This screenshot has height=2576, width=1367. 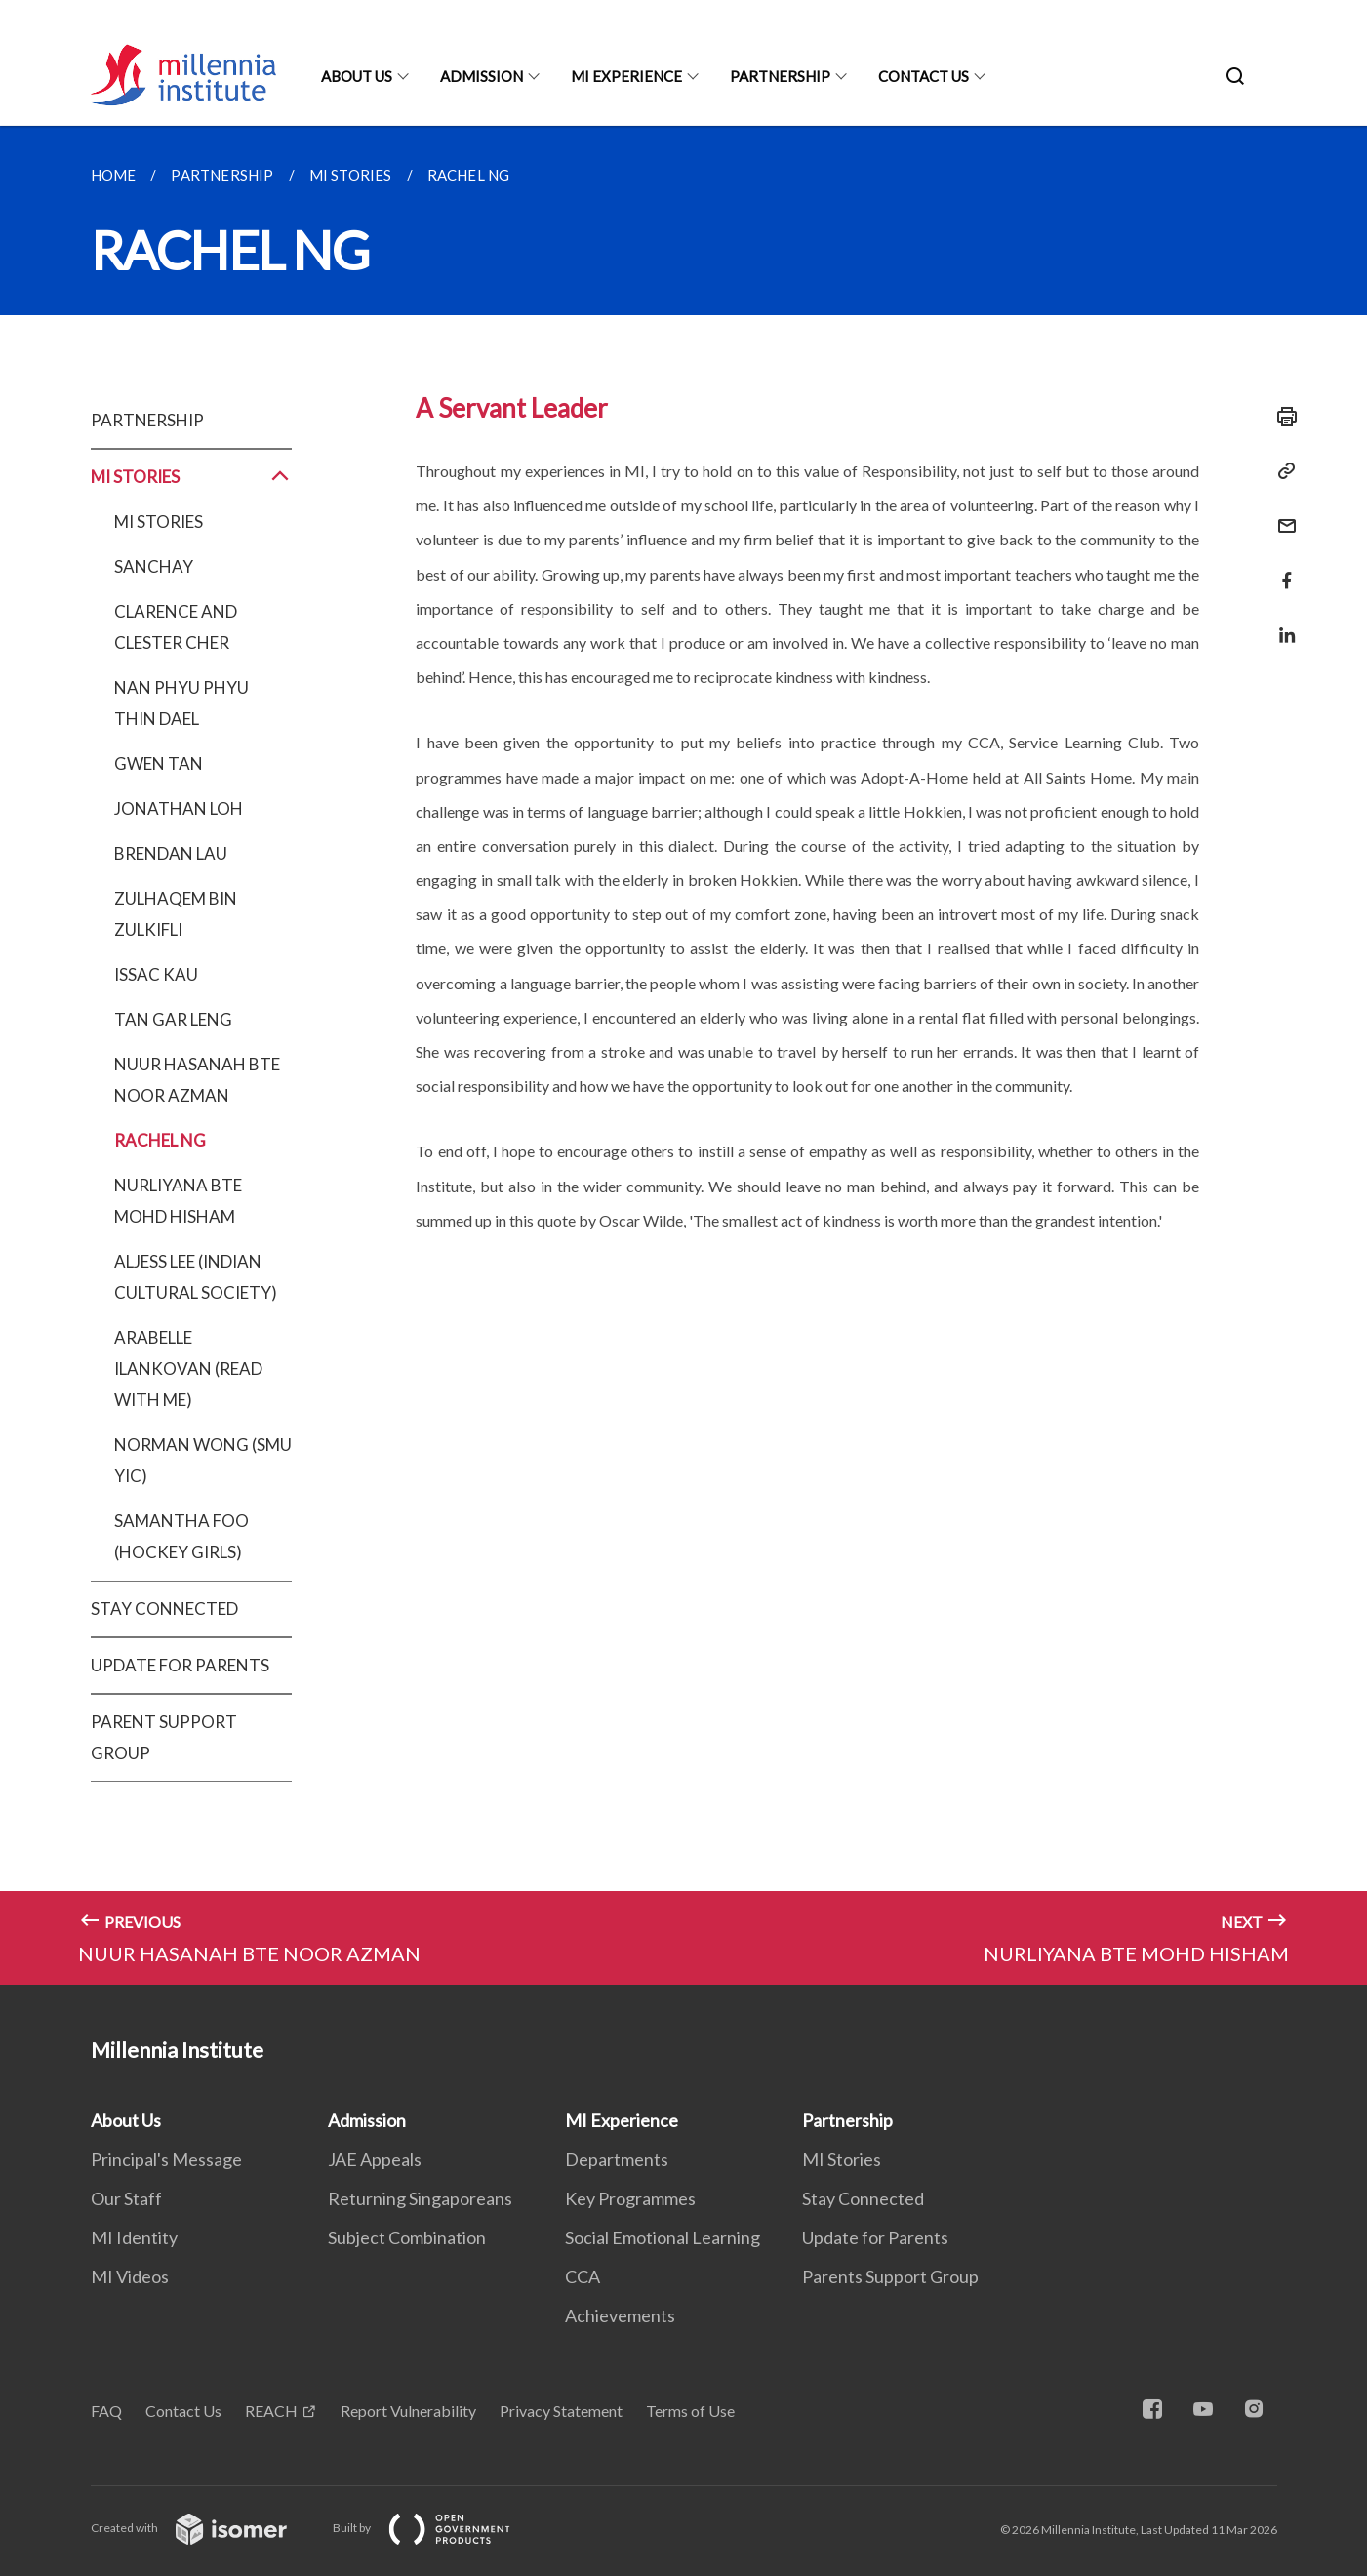 What do you see at coordinates (160, 1140) in the screenshot?
I see `RACHEL NG` at bounding box center [160, 1140].